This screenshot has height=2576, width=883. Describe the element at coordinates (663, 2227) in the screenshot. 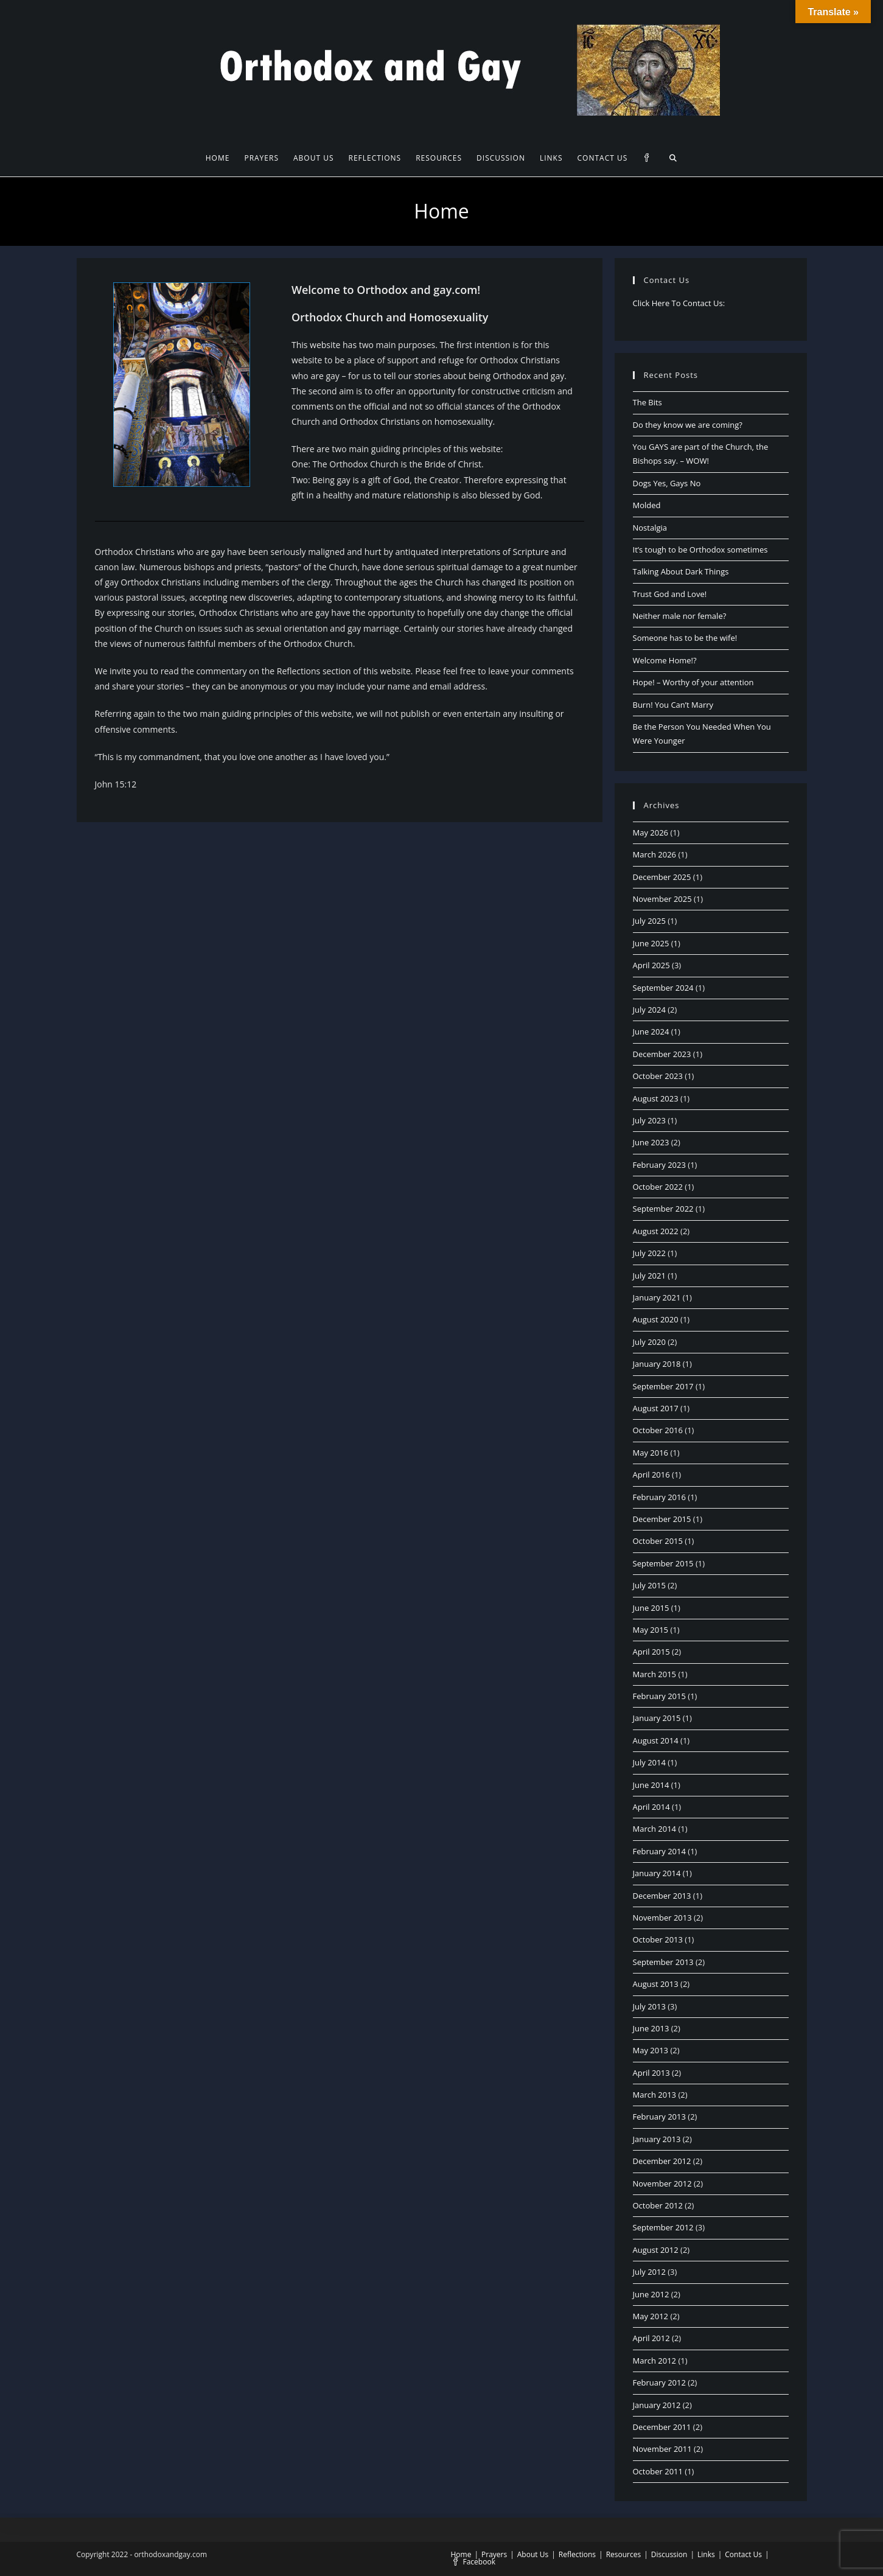

I see `September 2012` at that location.